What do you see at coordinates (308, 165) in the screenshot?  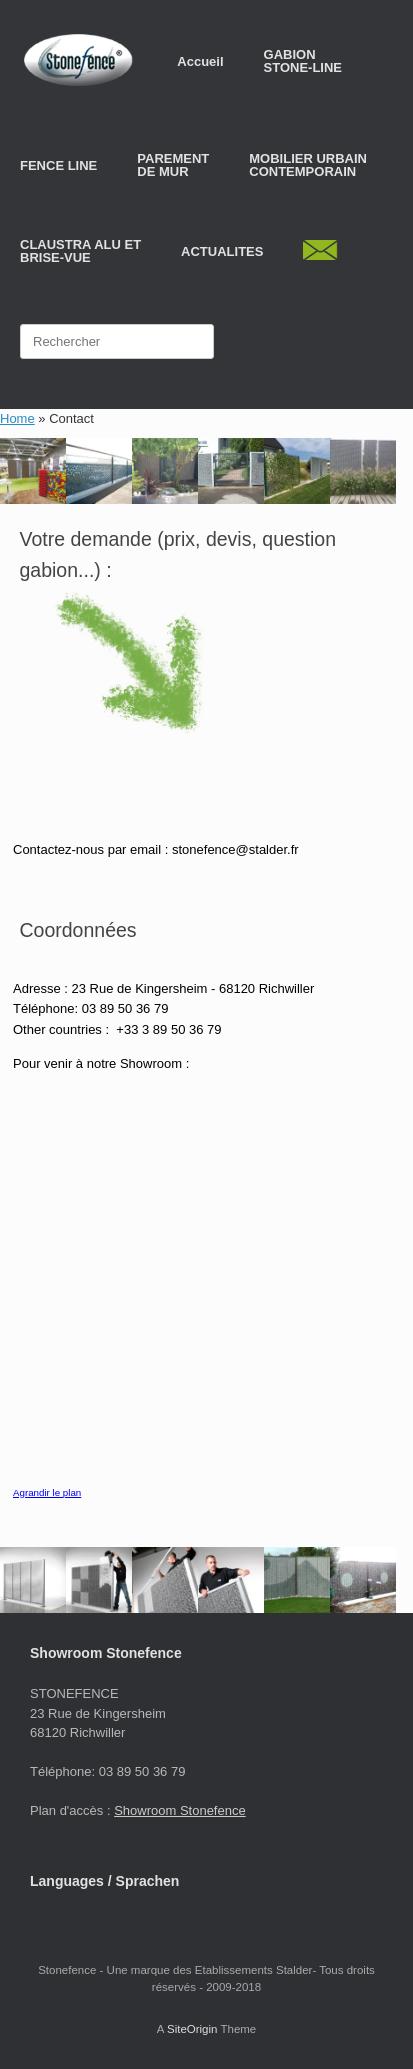 I see `MOBILIER URBAIN CONTEMPORAIN` at bounding box center [308, 165].